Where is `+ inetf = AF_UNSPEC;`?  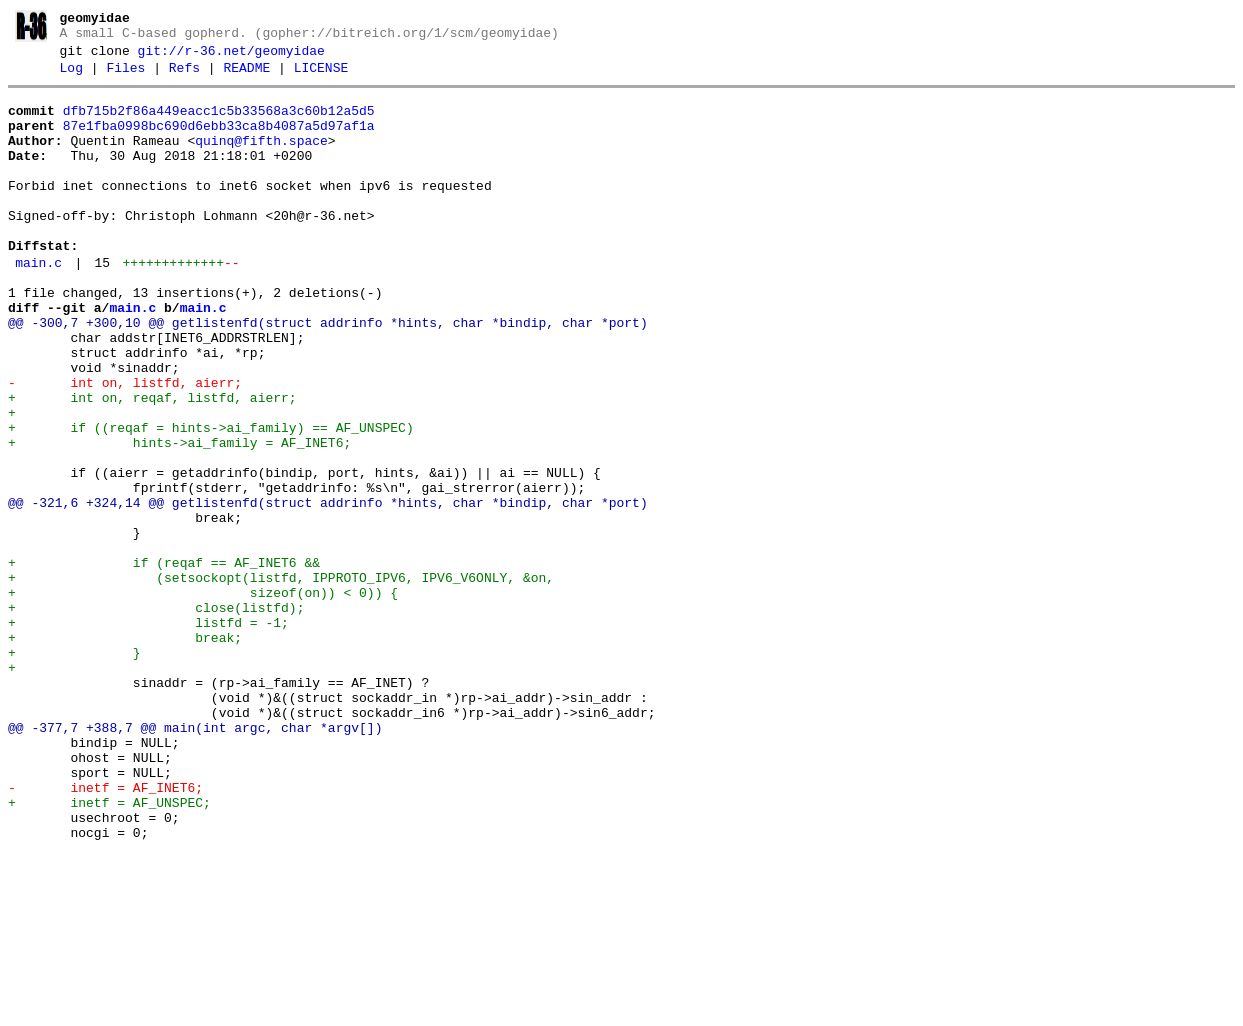 + inetf = AF_UNSPEC; is located at coordinates (109, 950).